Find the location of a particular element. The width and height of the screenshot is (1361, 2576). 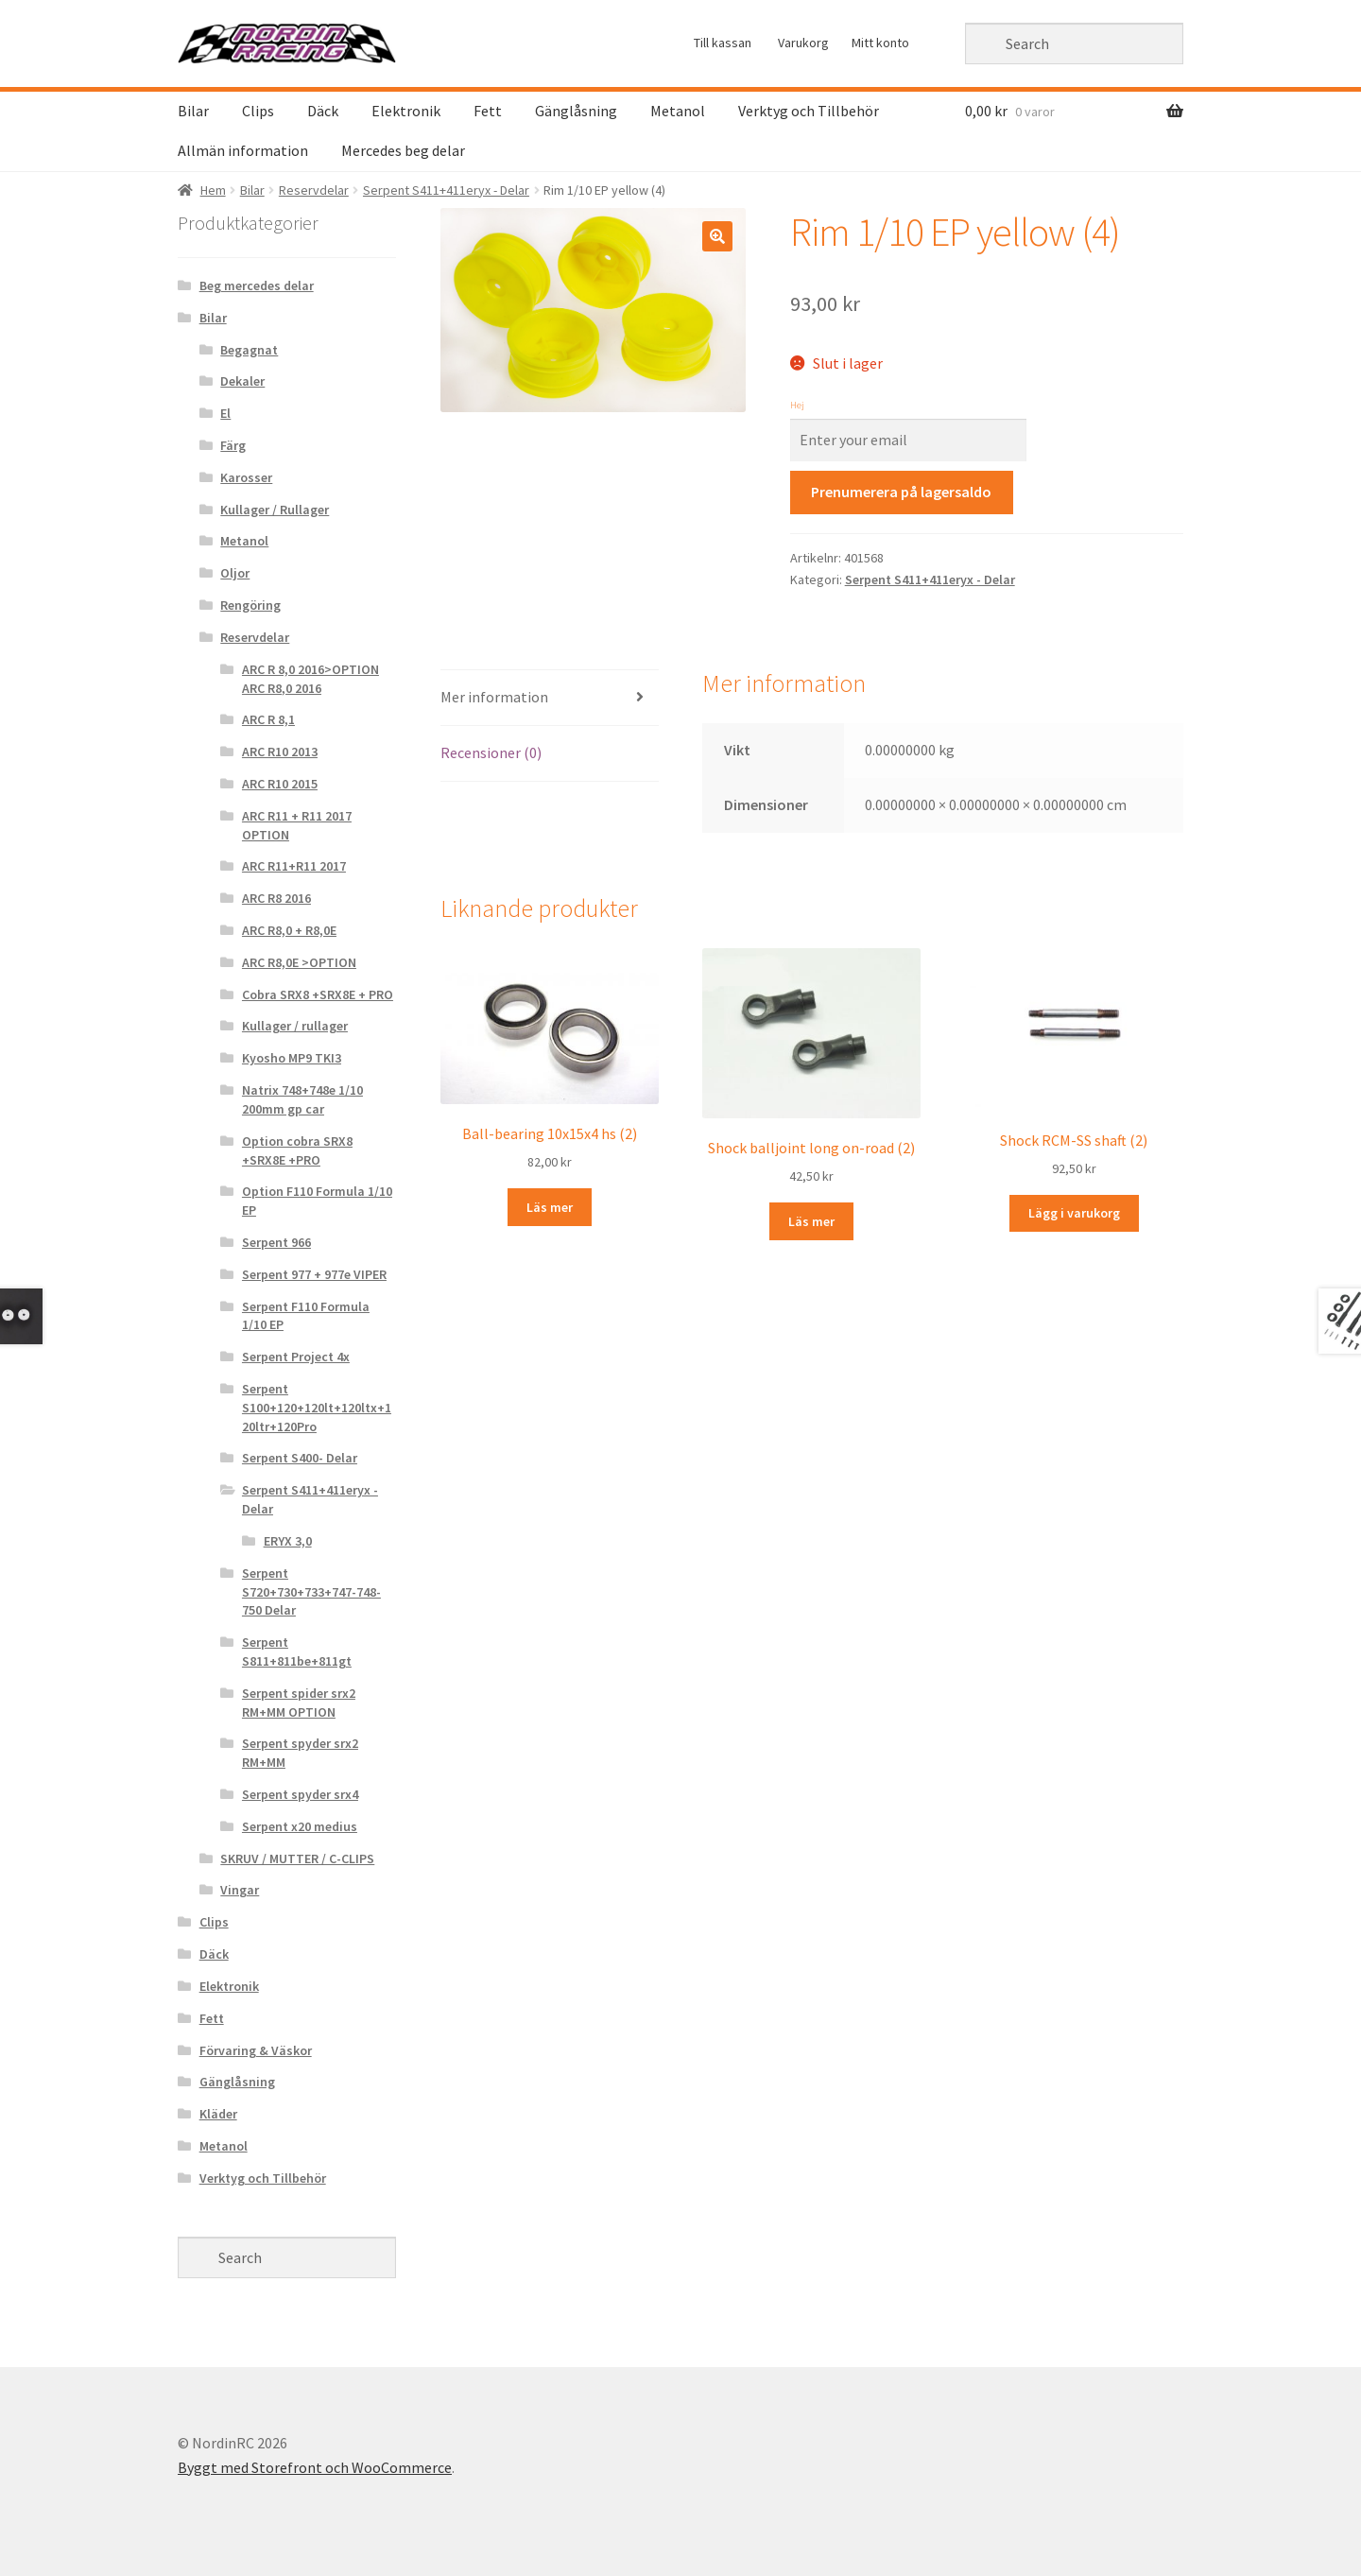

Däck is located at coordinates (322, 110).